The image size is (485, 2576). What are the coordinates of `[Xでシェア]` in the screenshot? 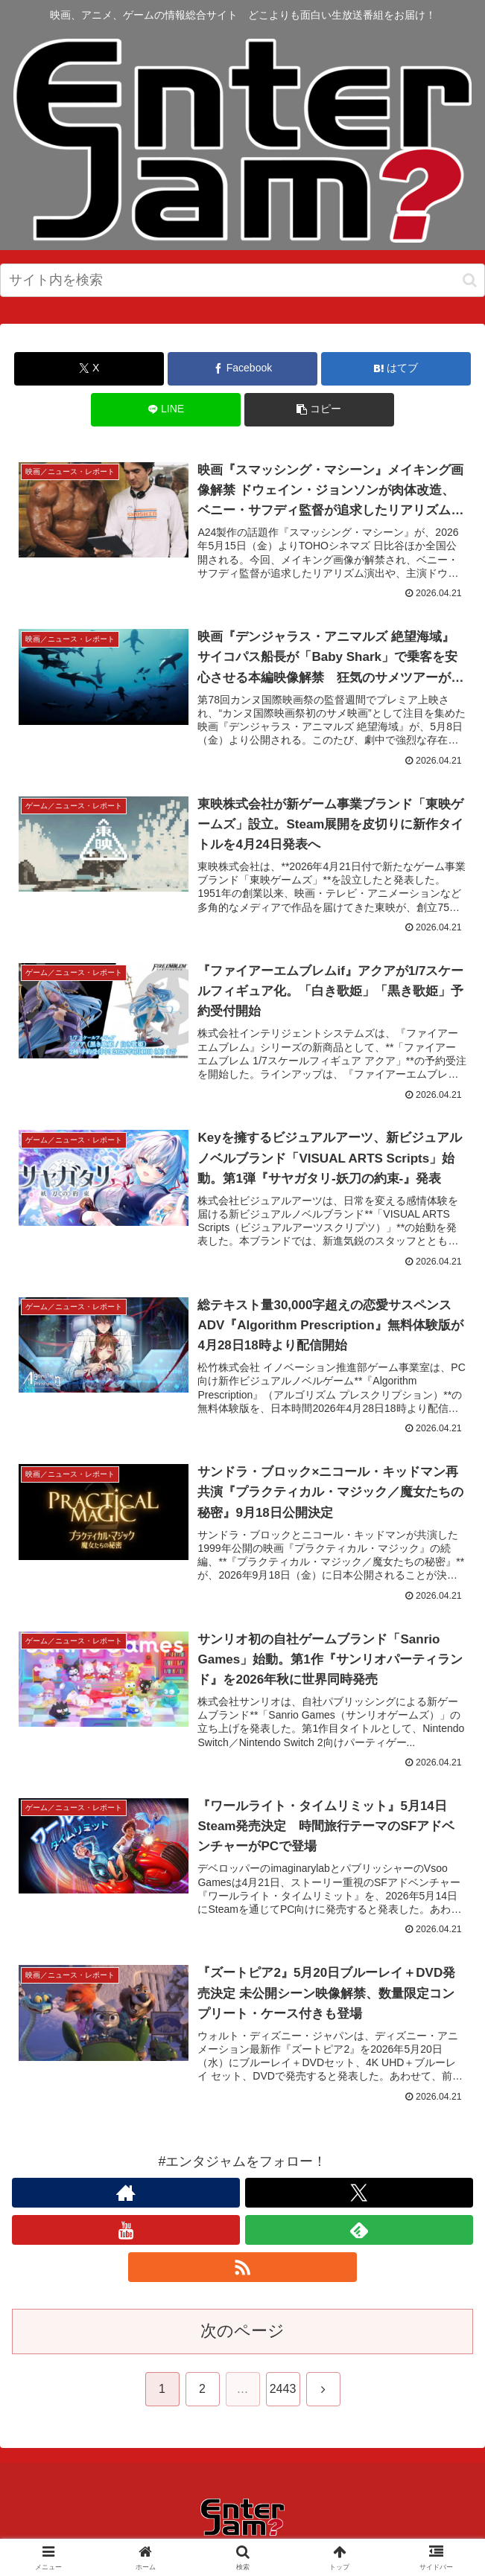 It's located at (89, 369).